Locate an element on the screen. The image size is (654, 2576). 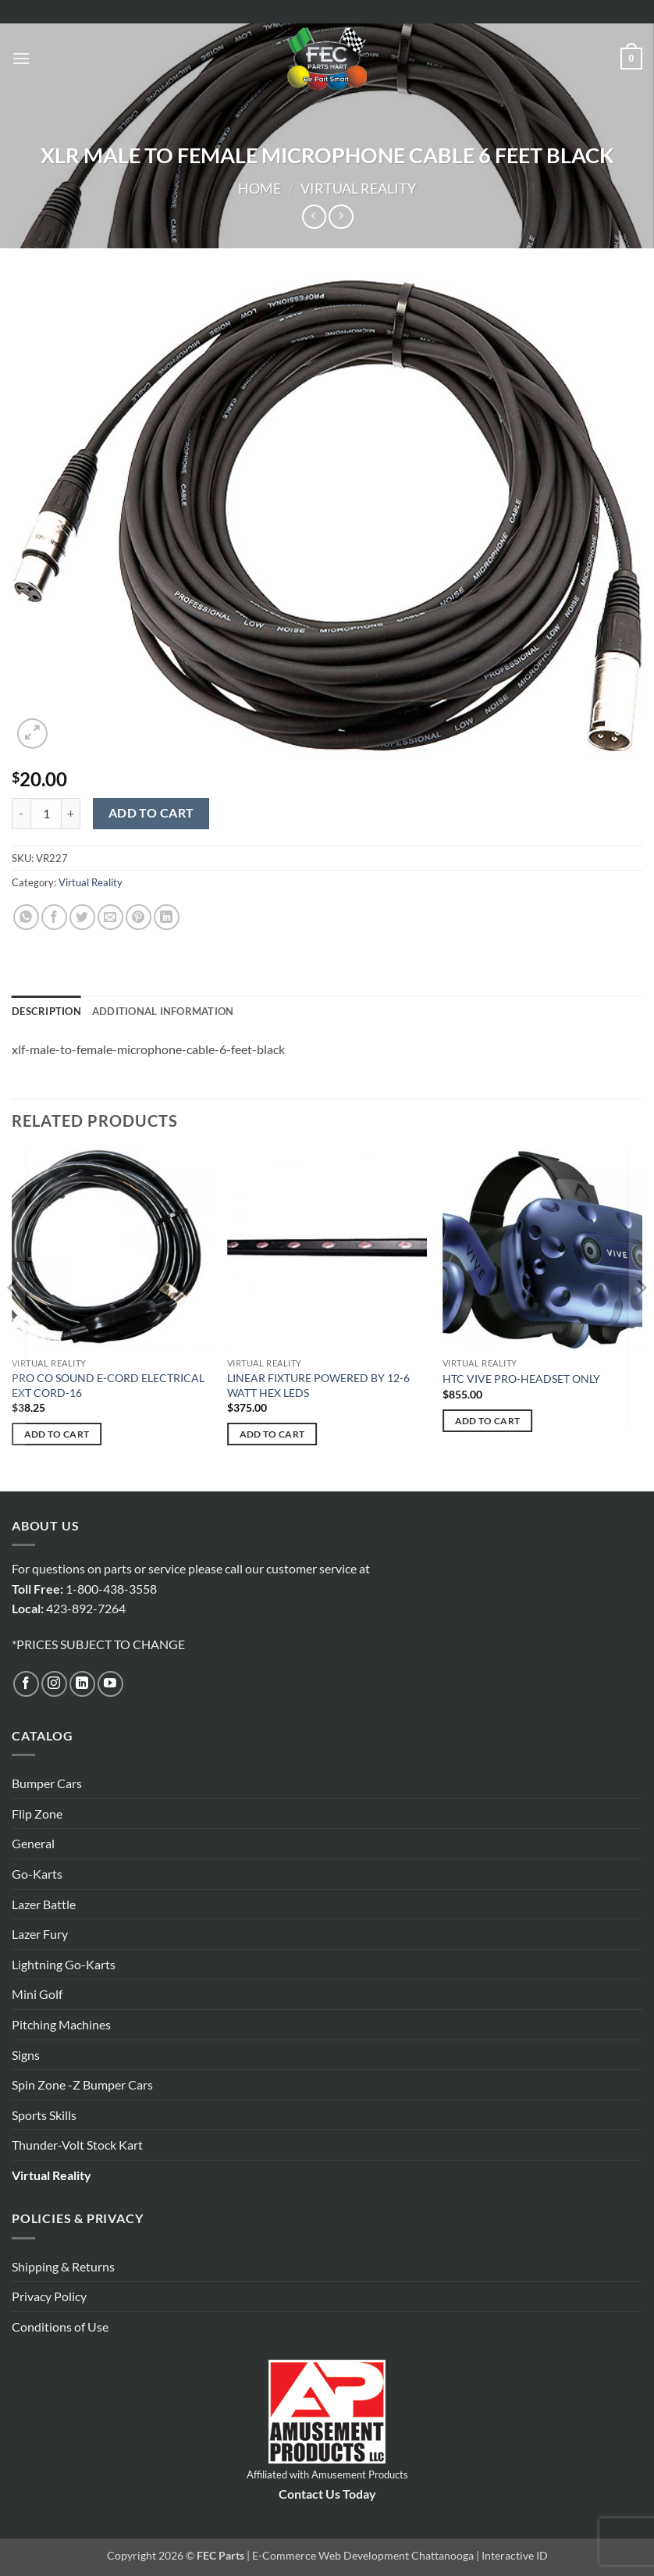
[Share on LinkedIn] is located at coordinates (166, 917).